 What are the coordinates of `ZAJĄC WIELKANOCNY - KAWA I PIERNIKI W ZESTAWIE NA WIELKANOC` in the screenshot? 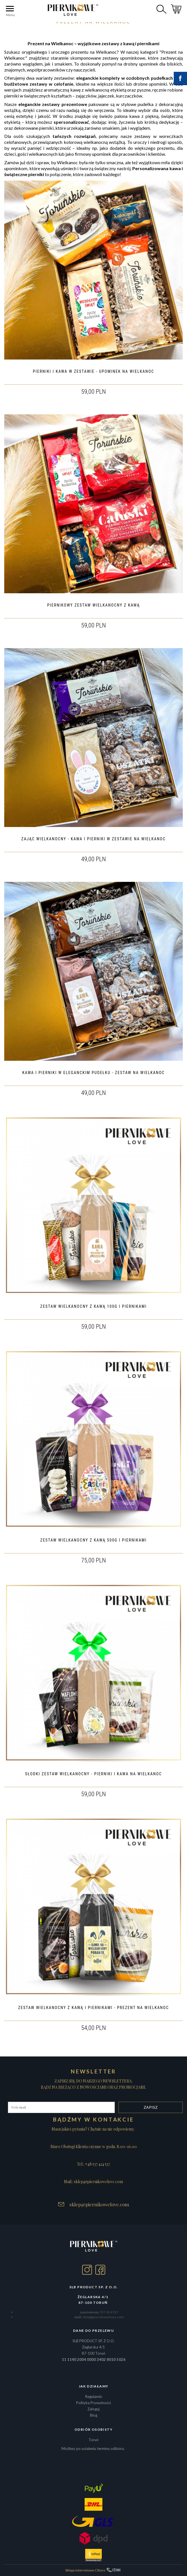 It's located at (93, 839).